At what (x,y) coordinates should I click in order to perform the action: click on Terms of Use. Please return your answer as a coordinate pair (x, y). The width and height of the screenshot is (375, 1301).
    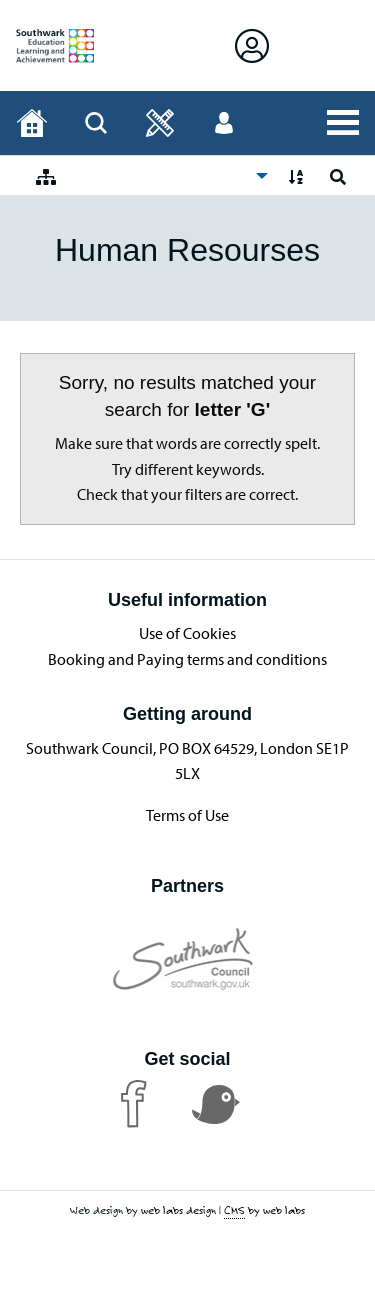
    Looking at the image, I should click on (187, 815).